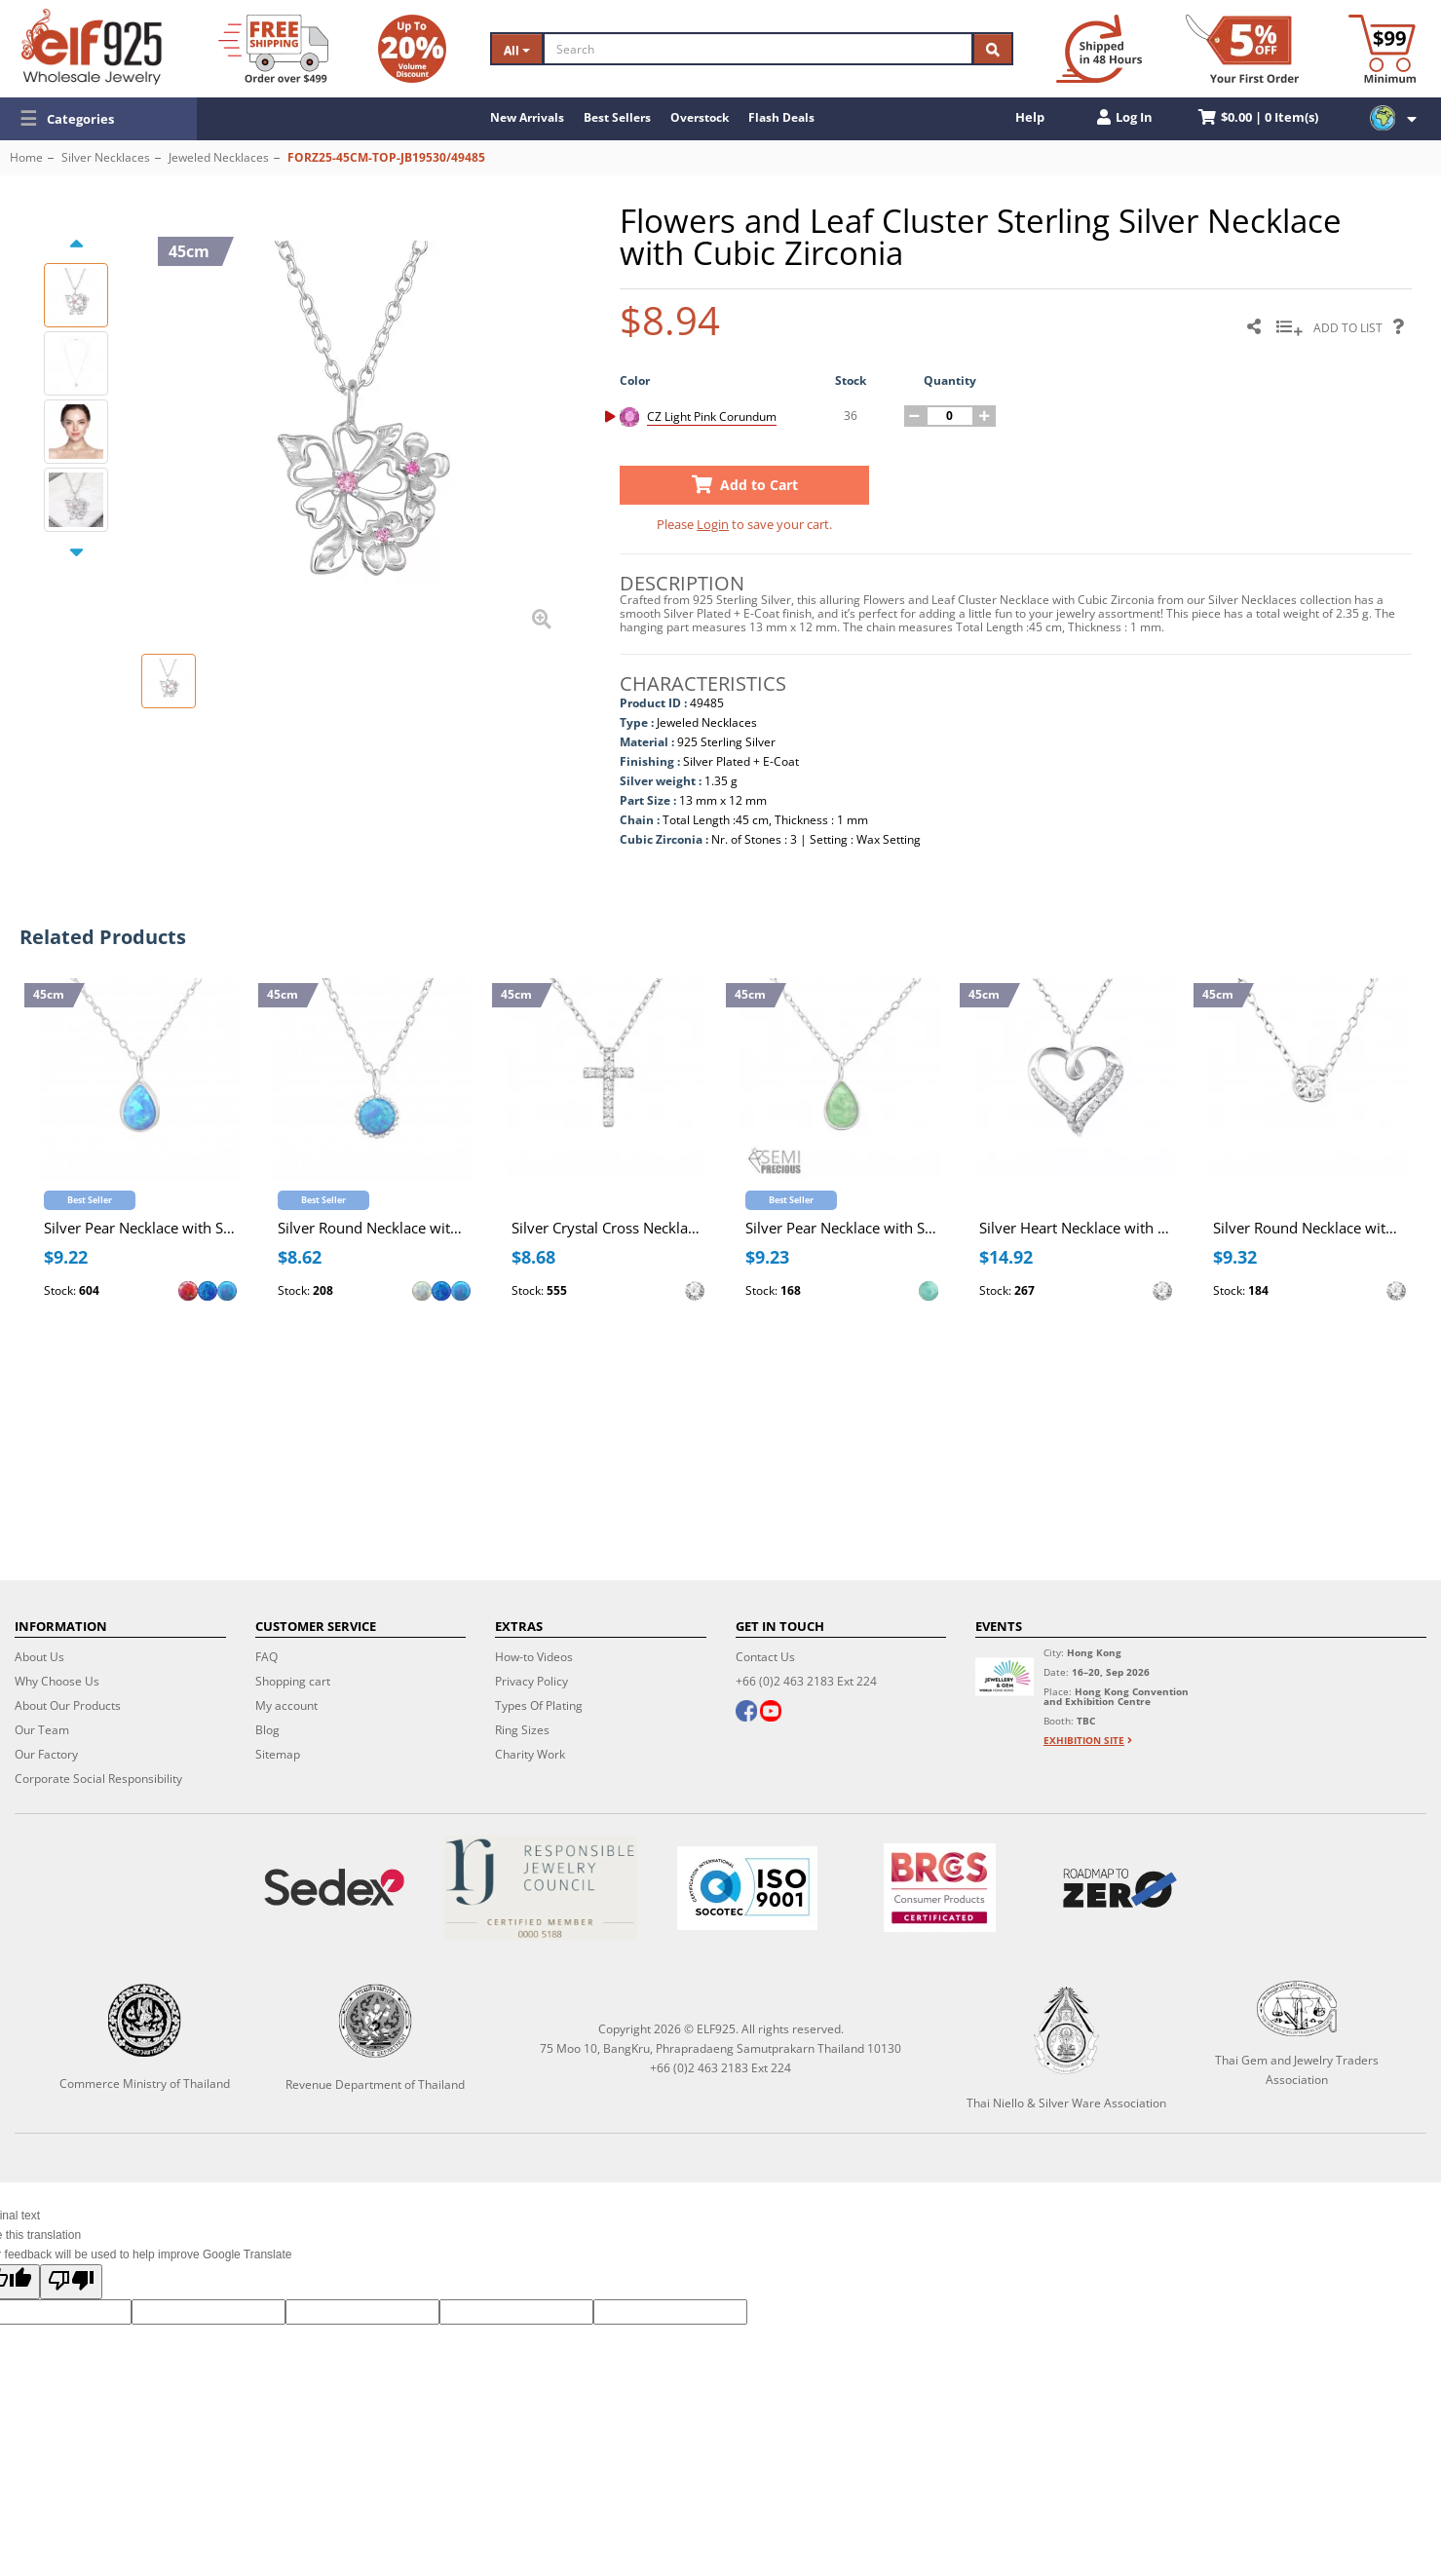  I want to click on Home, so click(26, 157).